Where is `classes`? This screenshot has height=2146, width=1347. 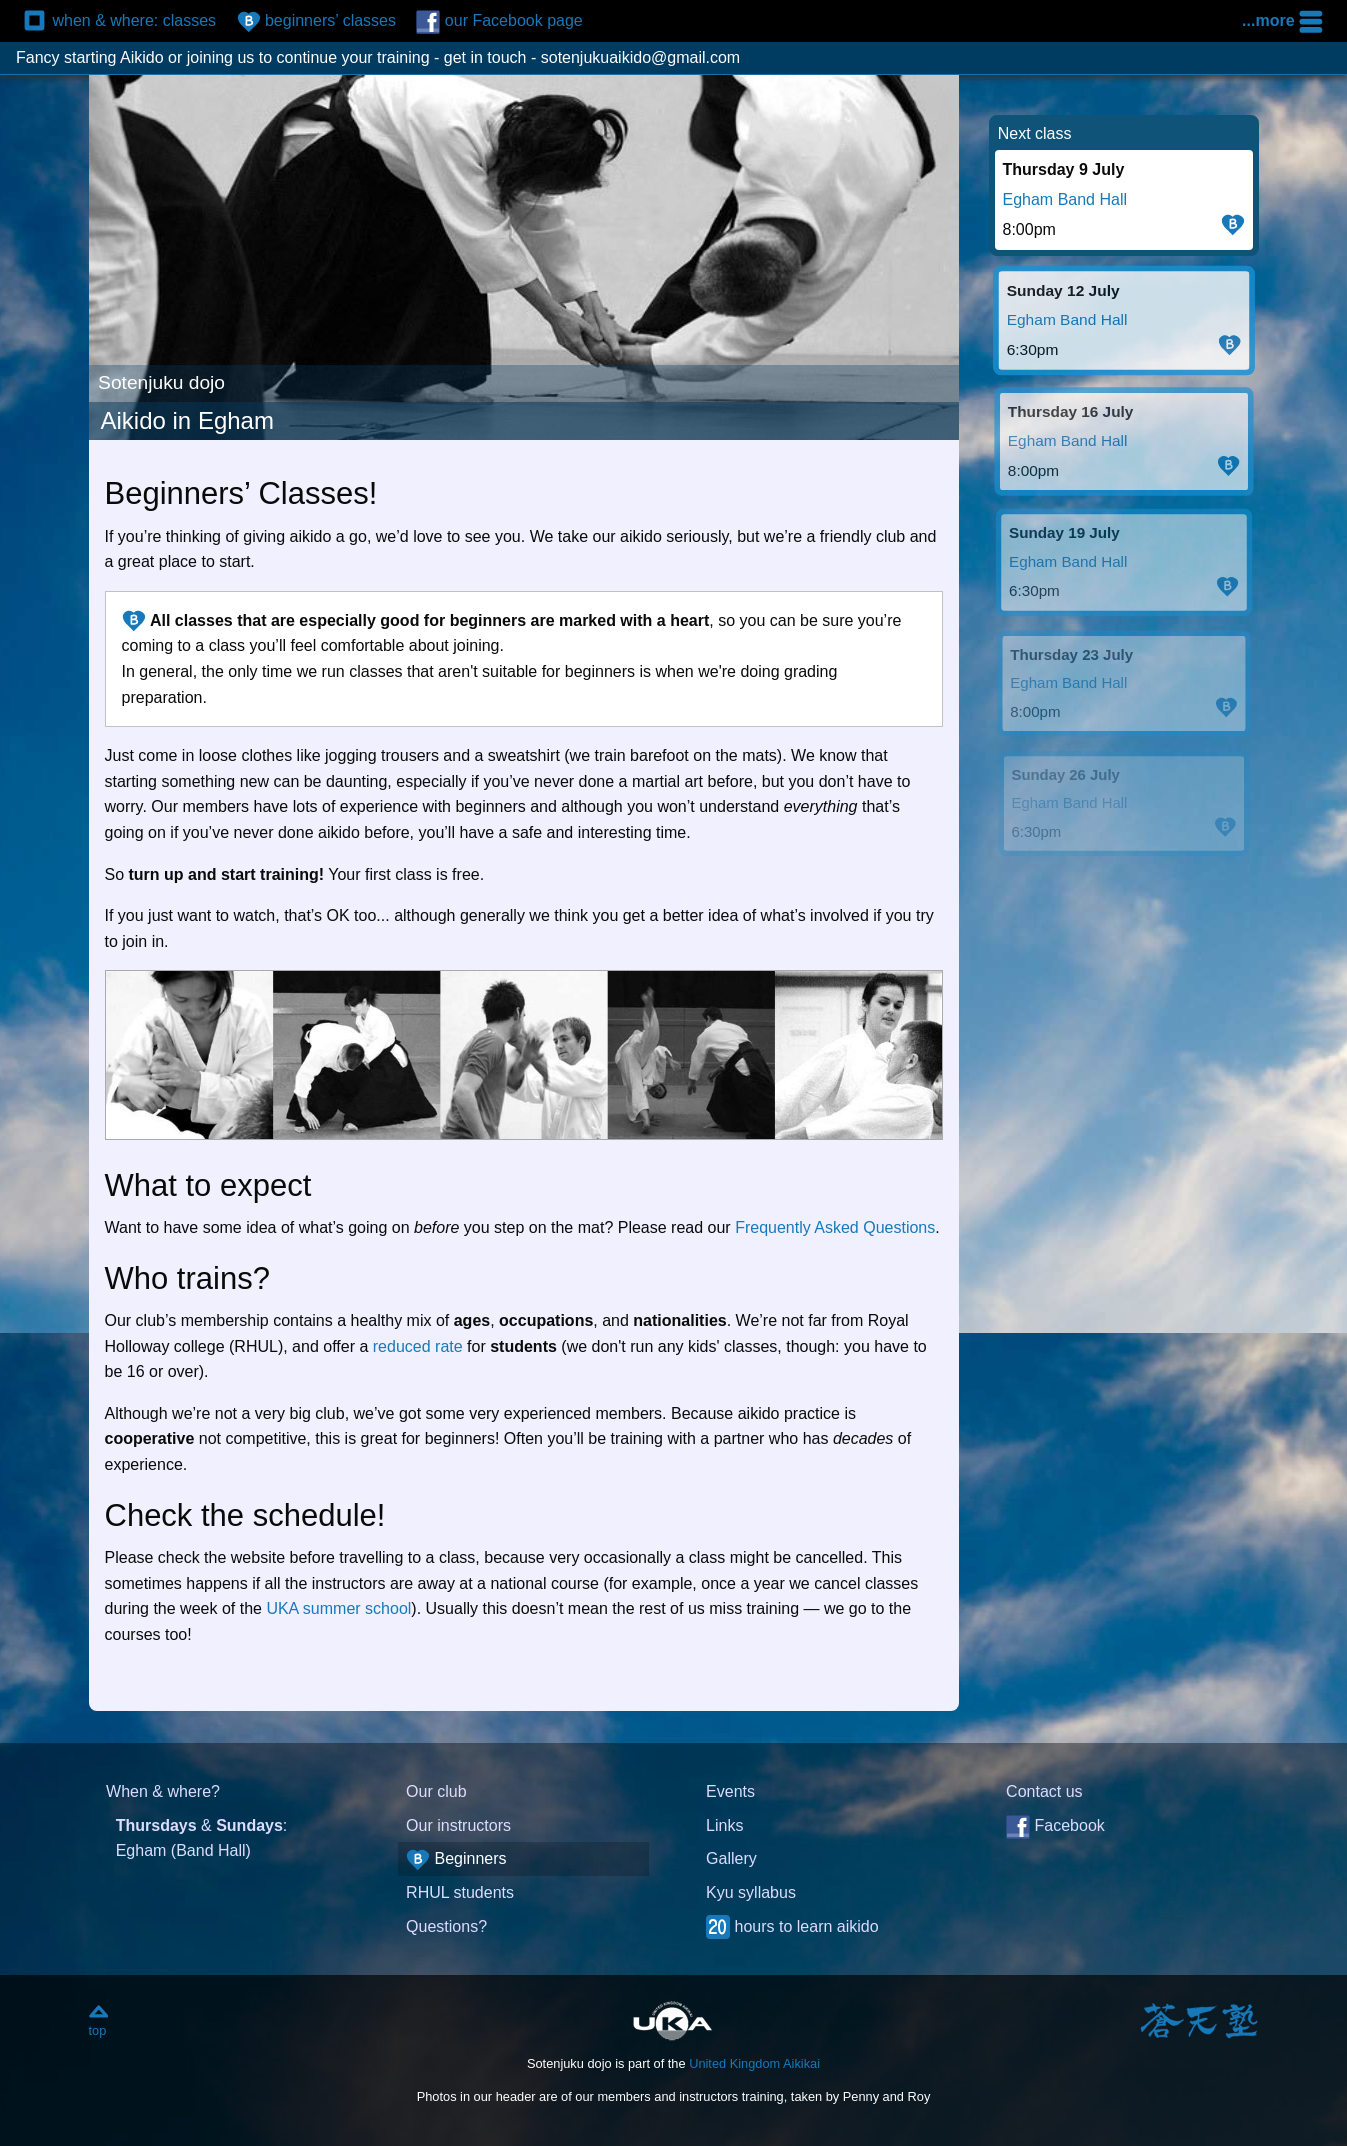 classes is located at coordinates (120, 22).